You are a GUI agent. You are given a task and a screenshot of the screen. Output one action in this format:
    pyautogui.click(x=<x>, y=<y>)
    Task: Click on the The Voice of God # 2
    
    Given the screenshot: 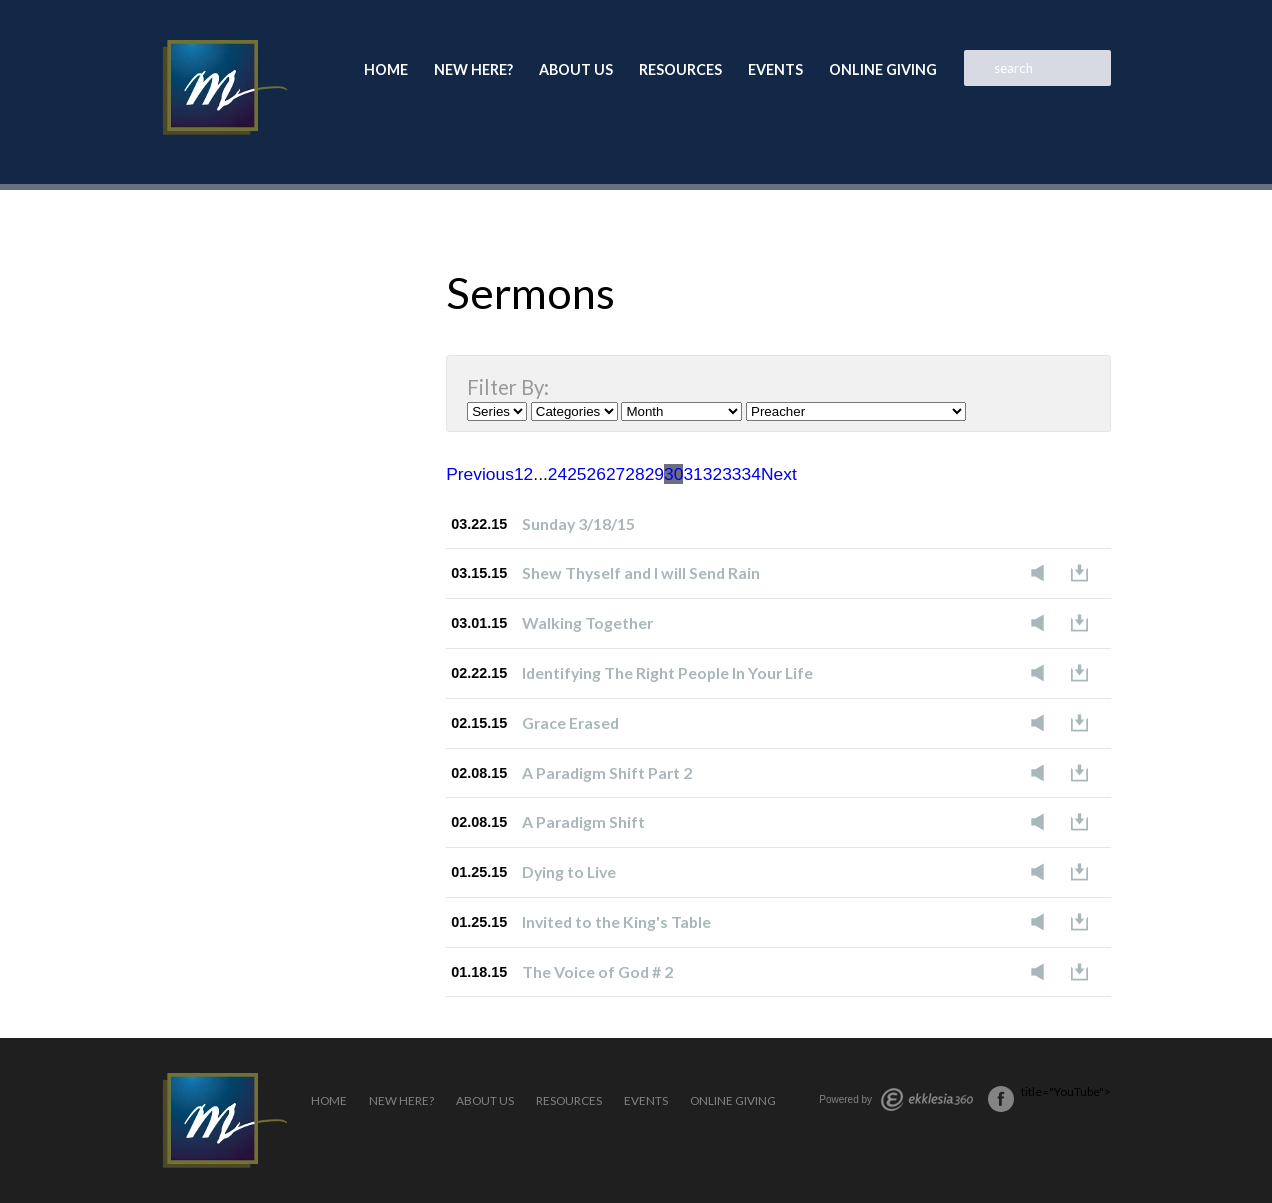 What is the action you would take?
    pyautogui.click(x=597, y=971)
    